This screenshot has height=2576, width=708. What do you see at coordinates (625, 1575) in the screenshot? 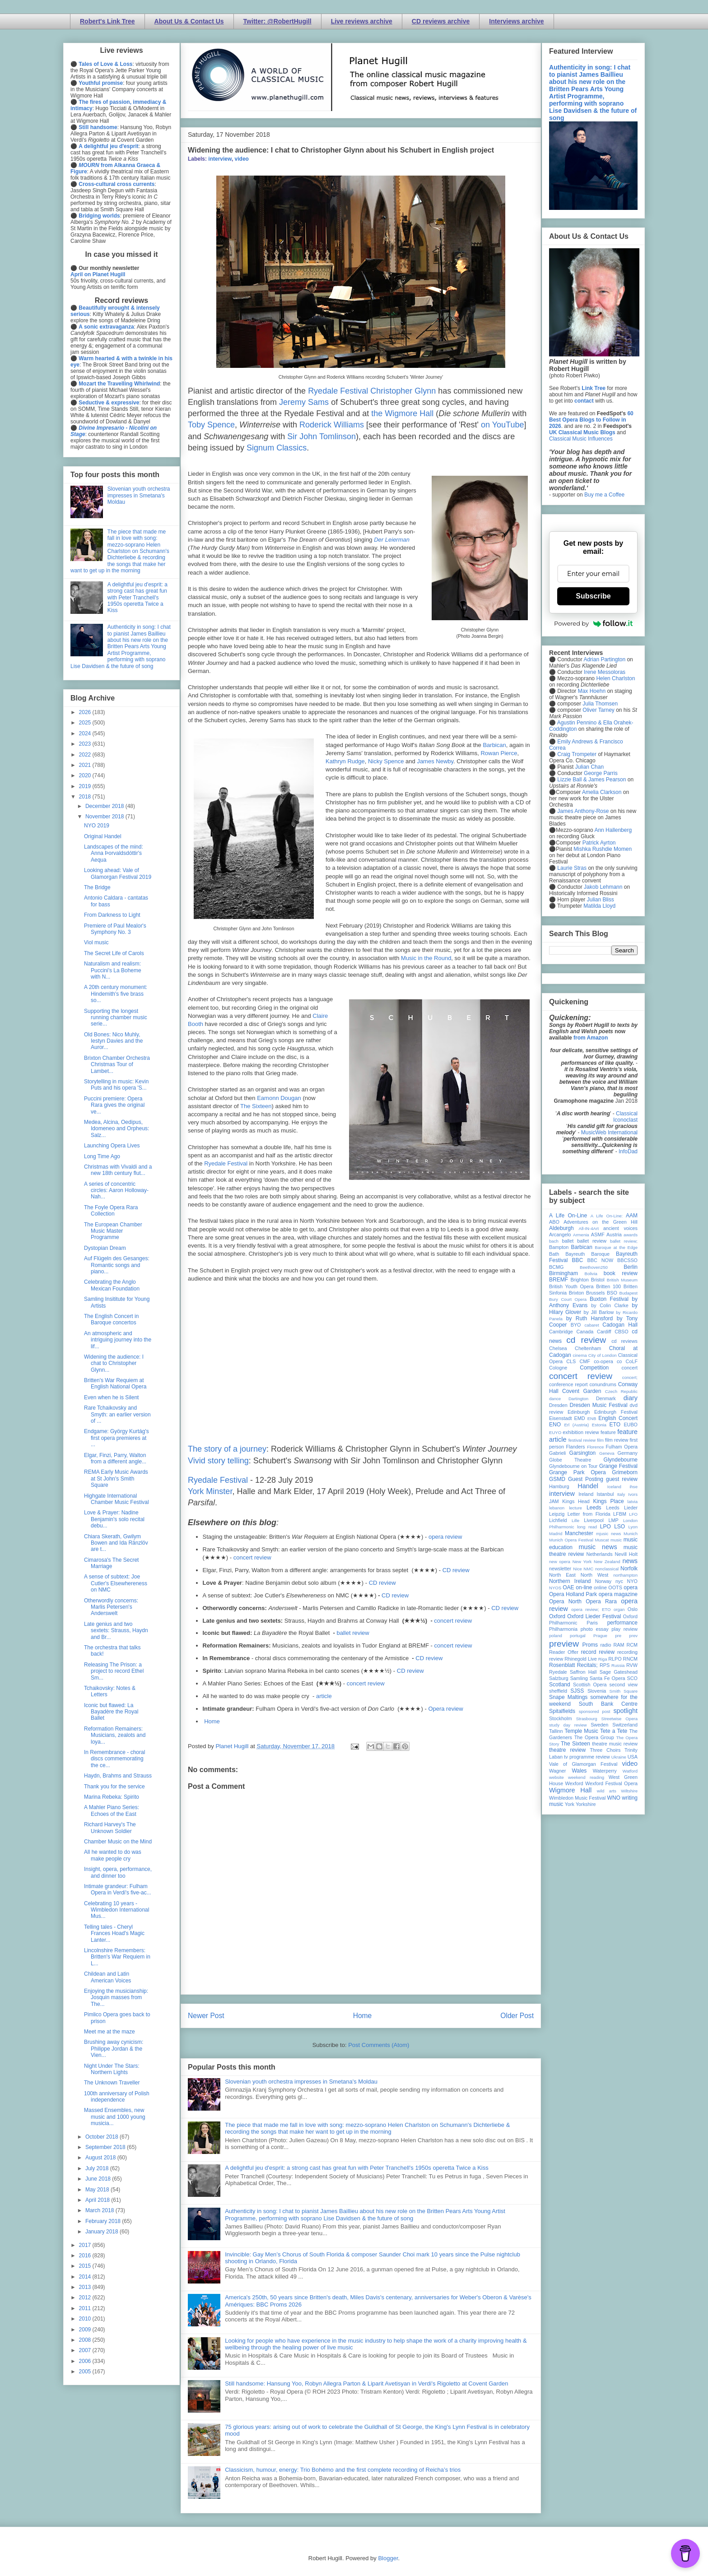
I see `northampton` at bounding box center [625, 1575].